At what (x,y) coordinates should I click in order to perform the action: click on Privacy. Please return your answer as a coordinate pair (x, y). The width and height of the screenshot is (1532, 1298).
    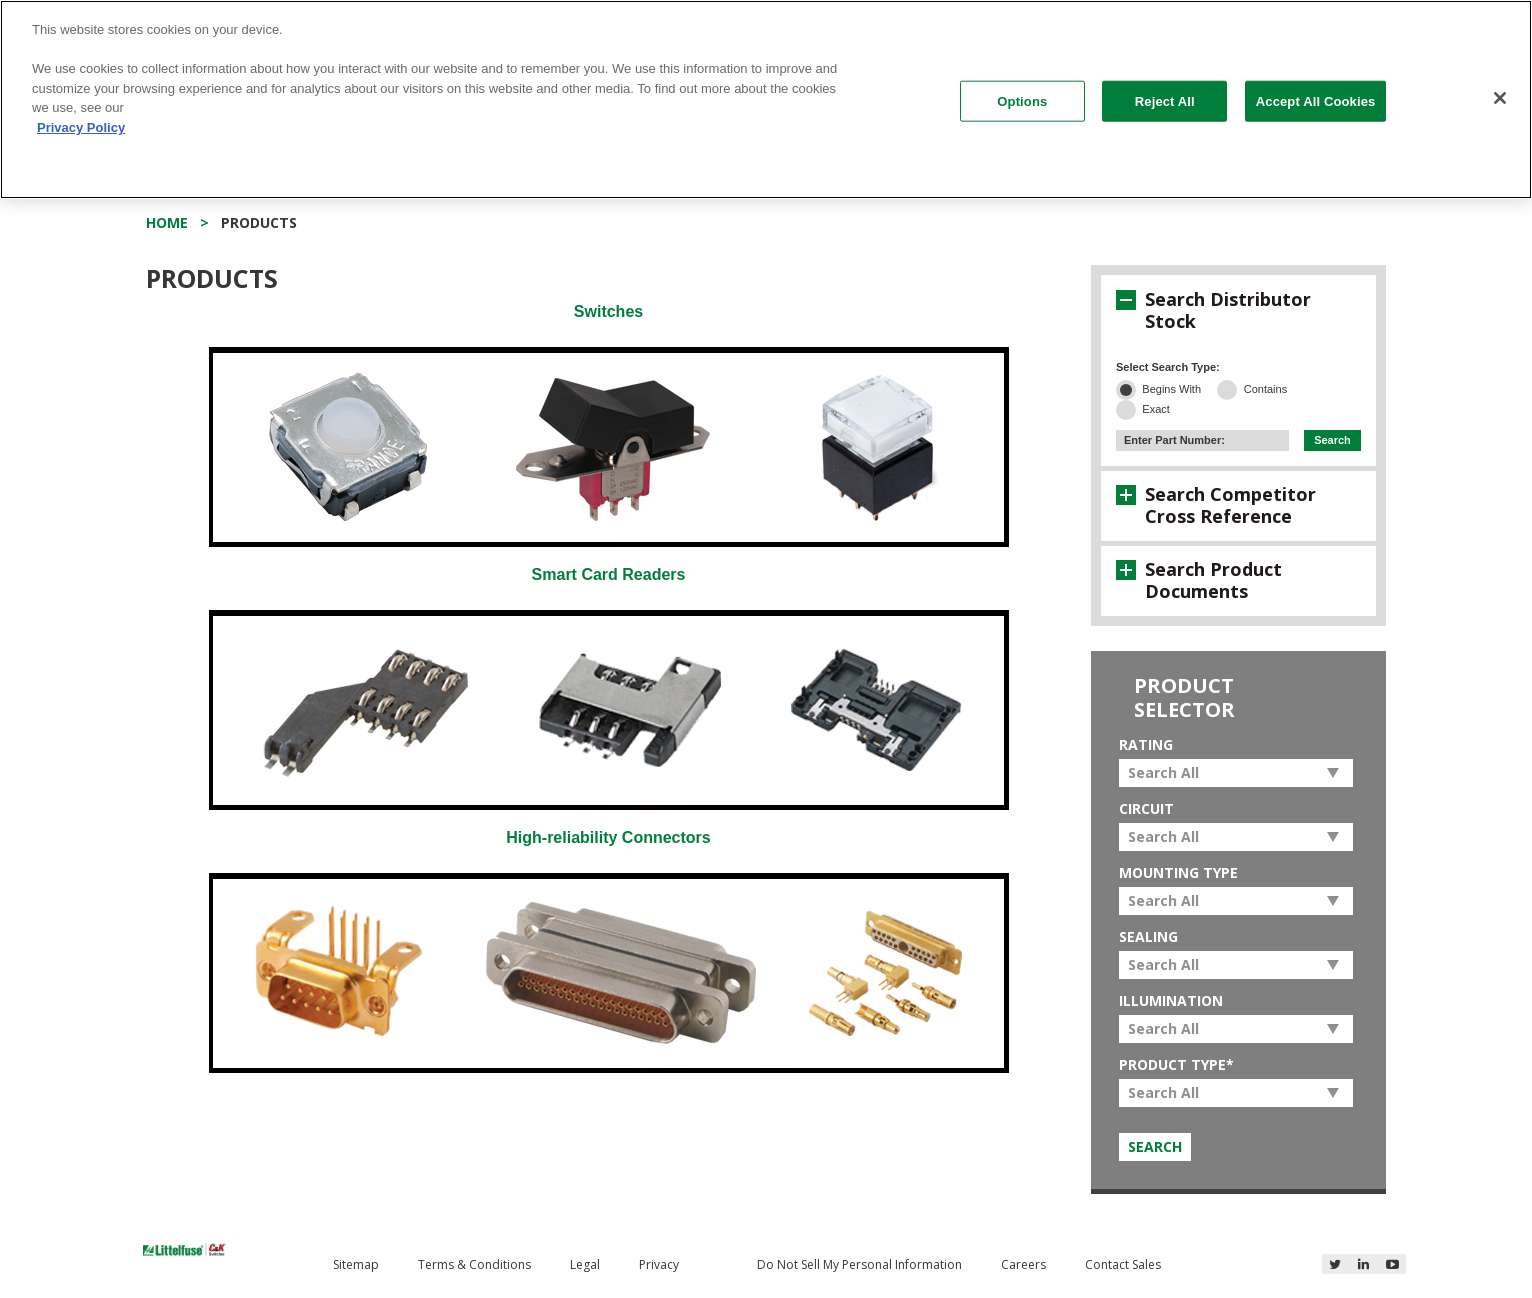
    Looking at the image, I should click on (659, 1264).